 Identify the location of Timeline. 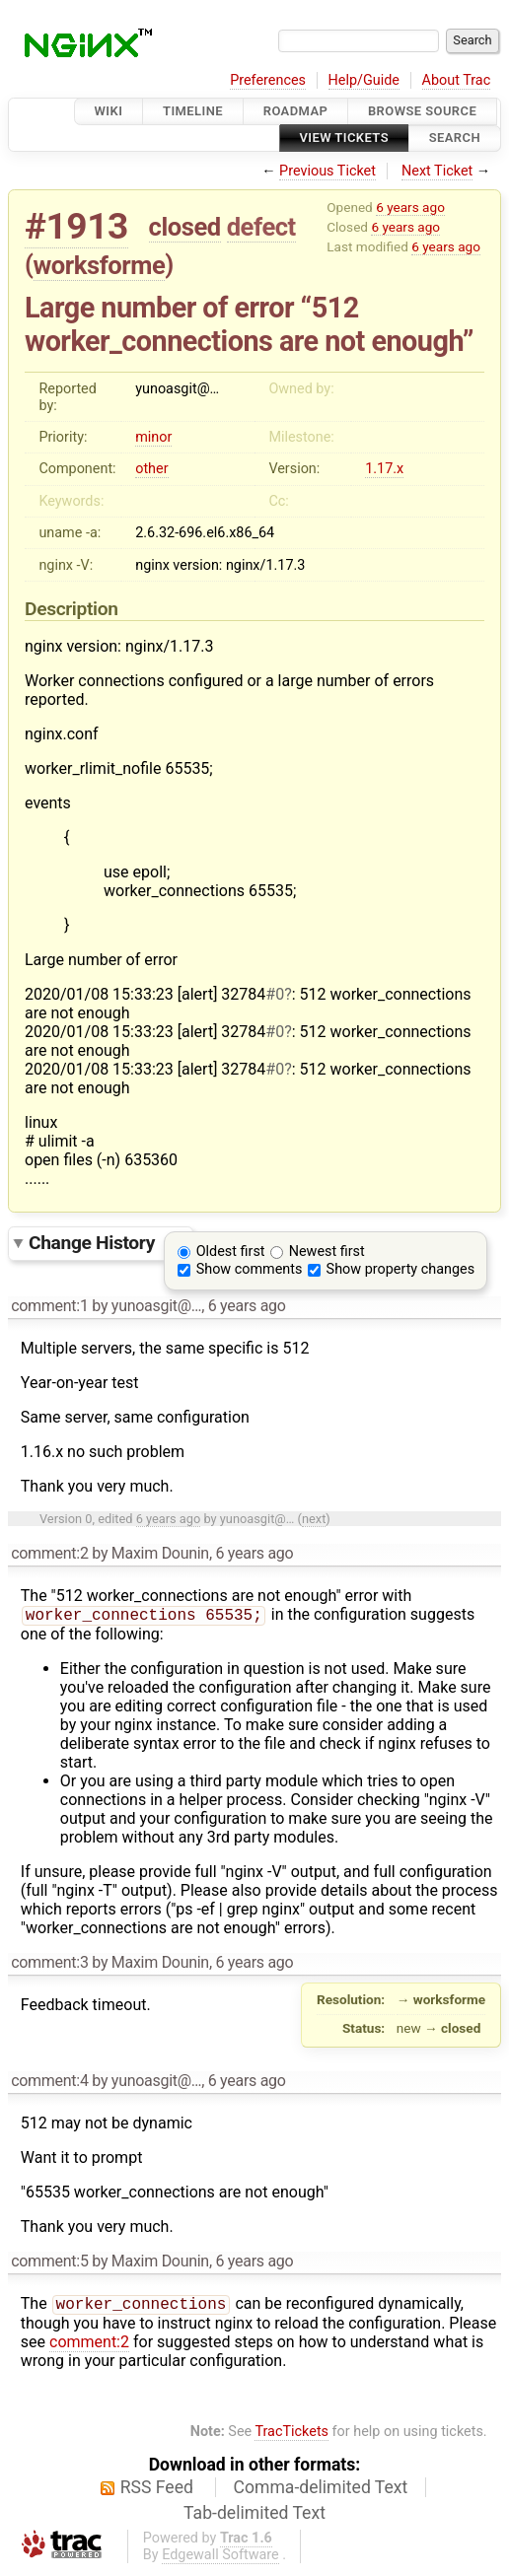
(193, 111).